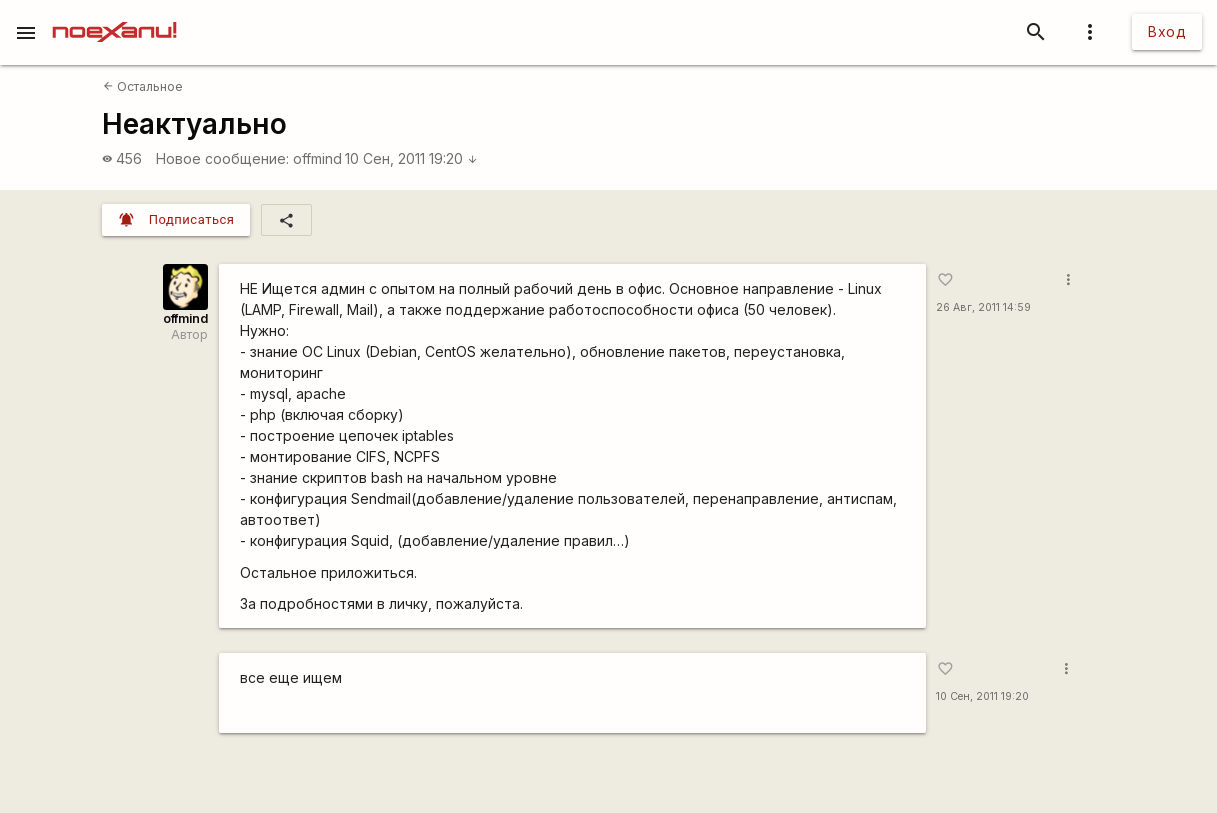  Describe the element at coordinates (983, 307) in the screenshot. I see `26 Авг, 2011 14:59` at that location.